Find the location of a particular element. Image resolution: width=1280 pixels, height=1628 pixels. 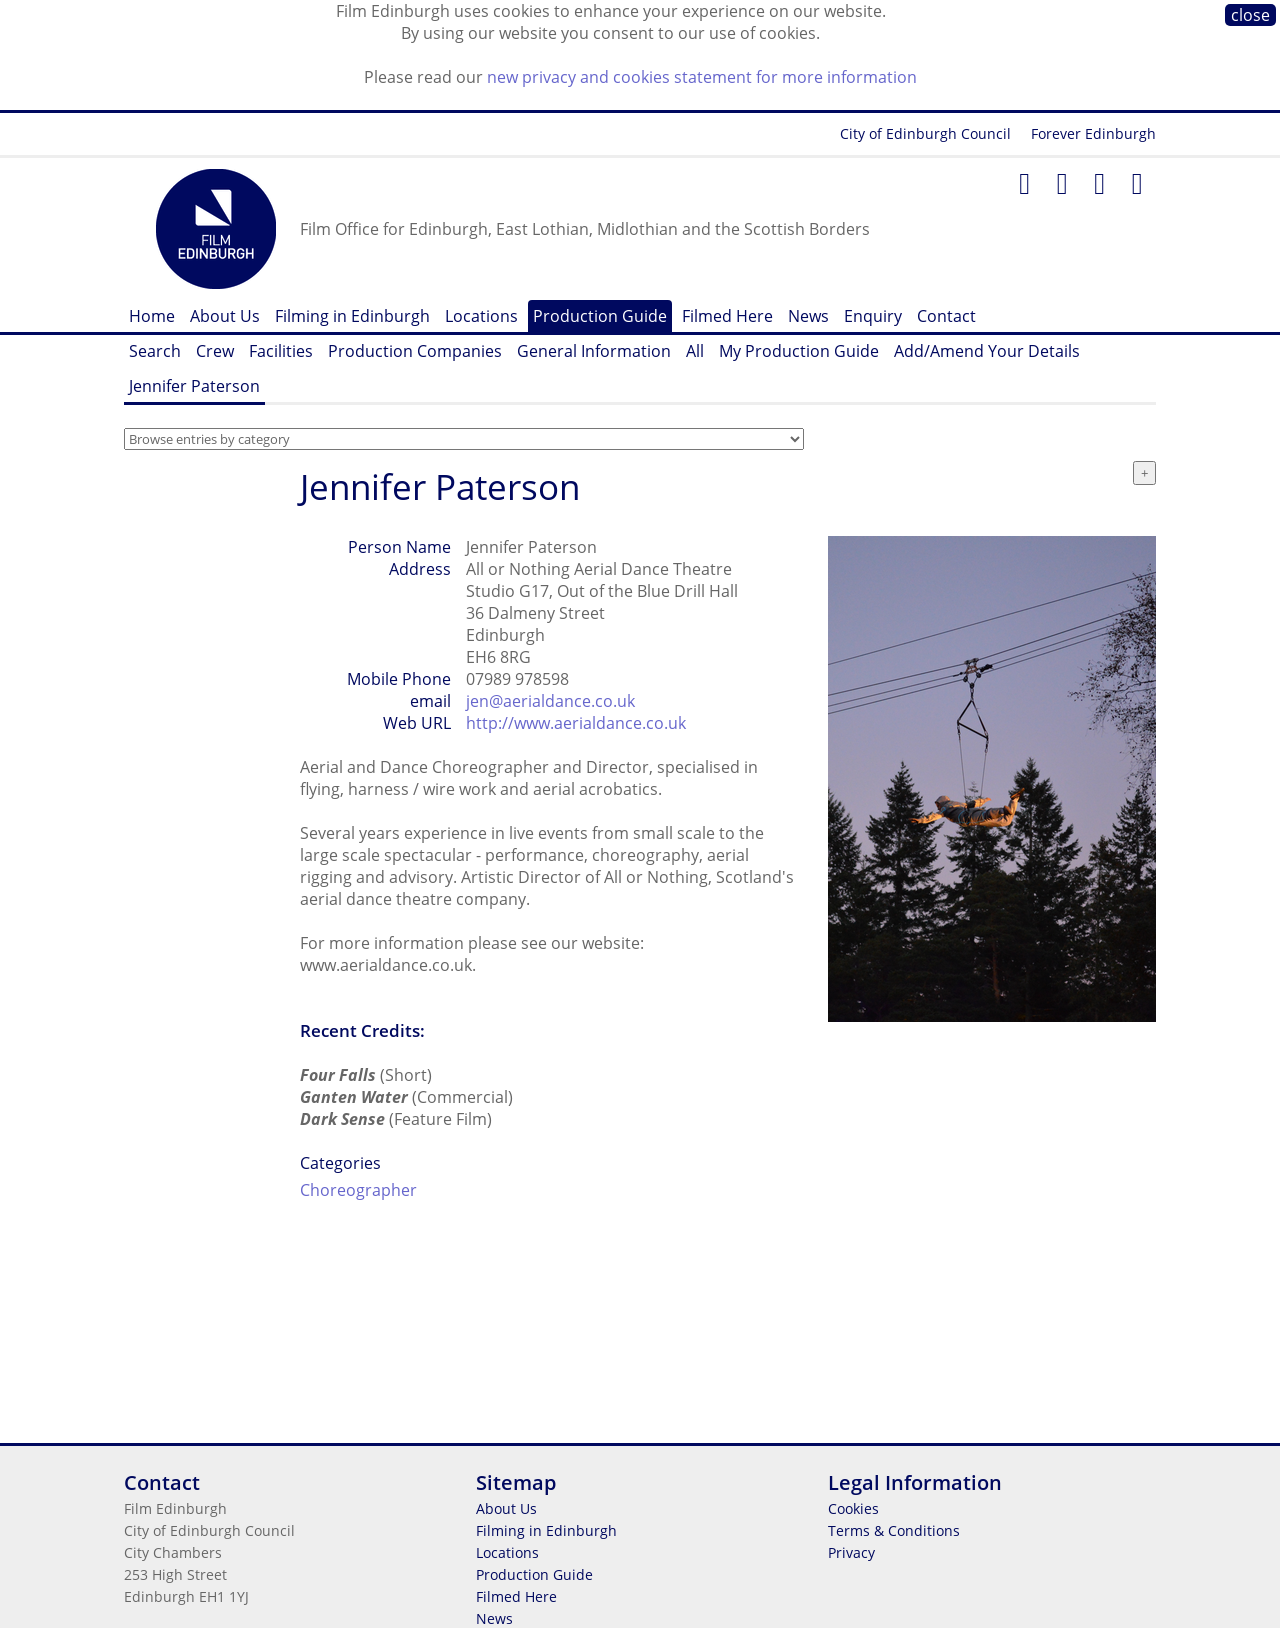

Filmed Here is located at coordinates (727, 316).